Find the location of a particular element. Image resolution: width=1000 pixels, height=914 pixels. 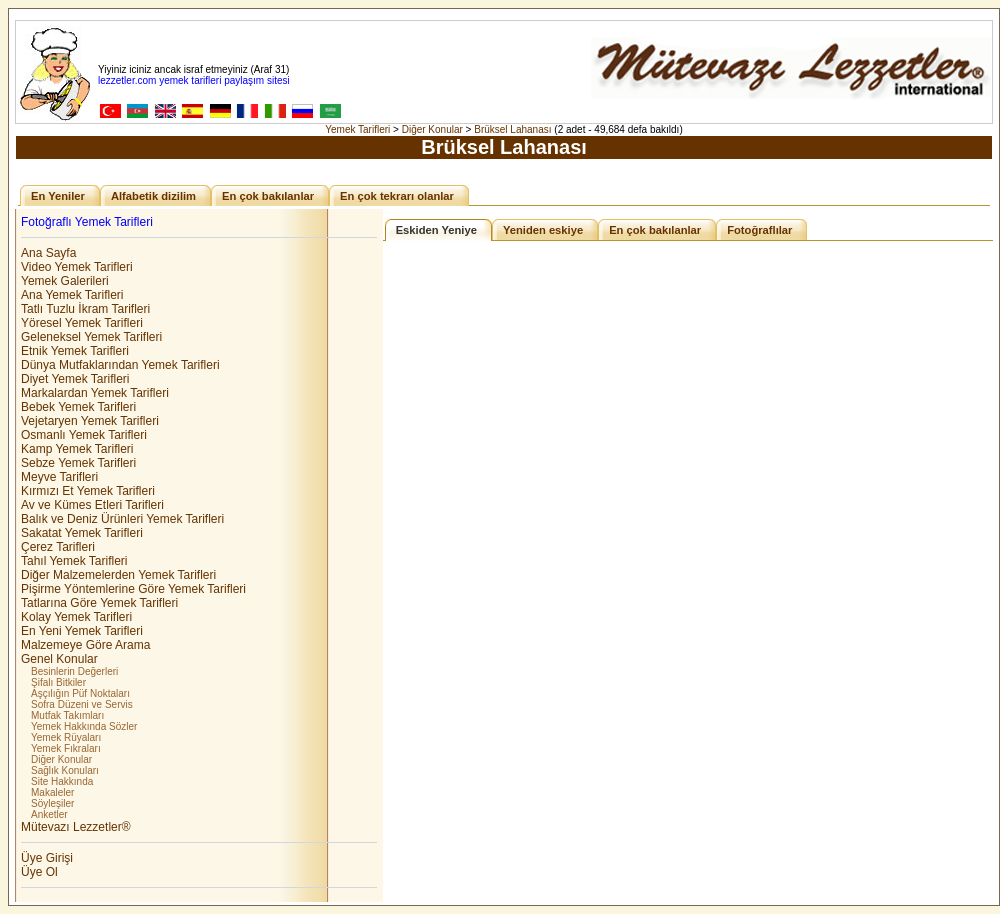

Yöresel Yemek Tarifleri is located at coordinates (82, 323).